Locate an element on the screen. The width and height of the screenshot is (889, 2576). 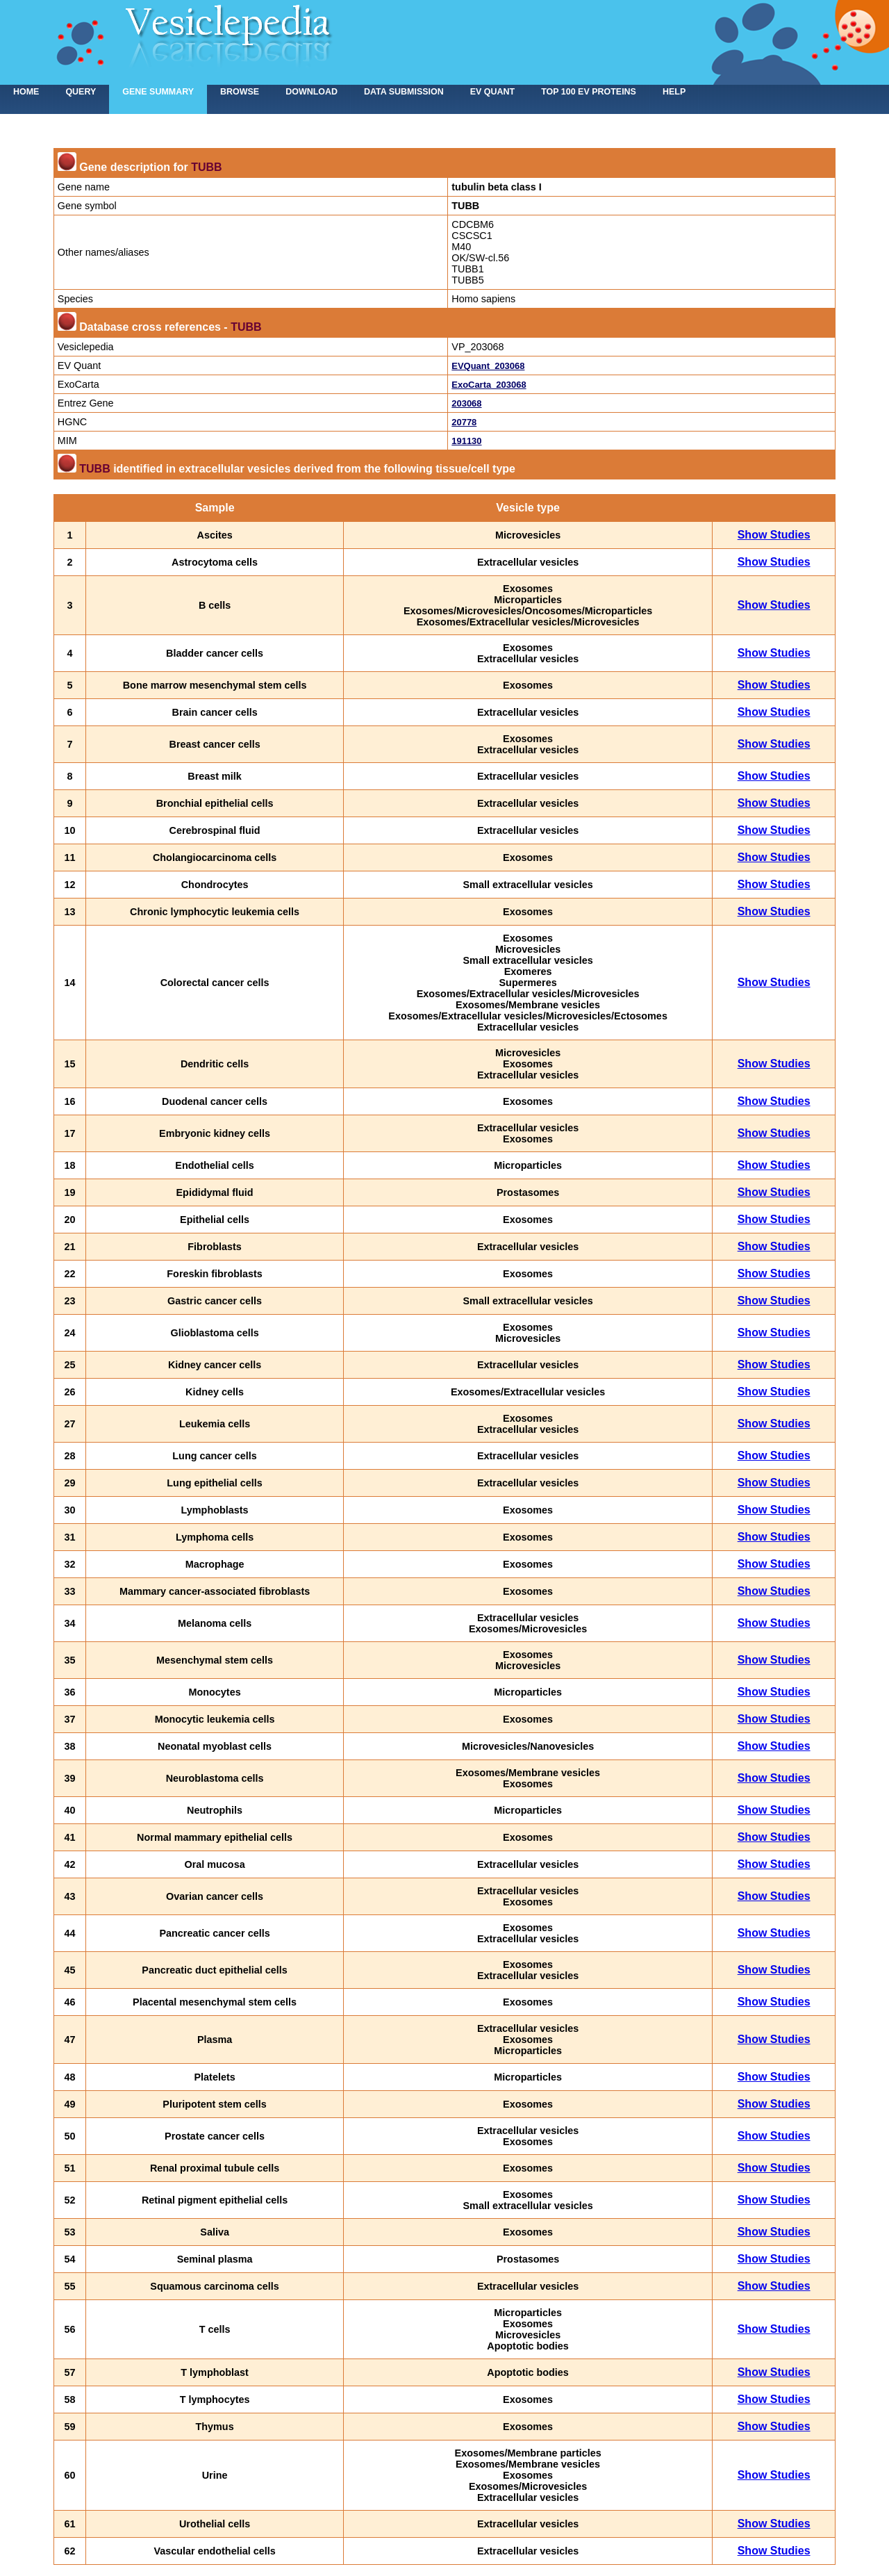
ExoCarta_203068 is located at coordinates (488, 384).